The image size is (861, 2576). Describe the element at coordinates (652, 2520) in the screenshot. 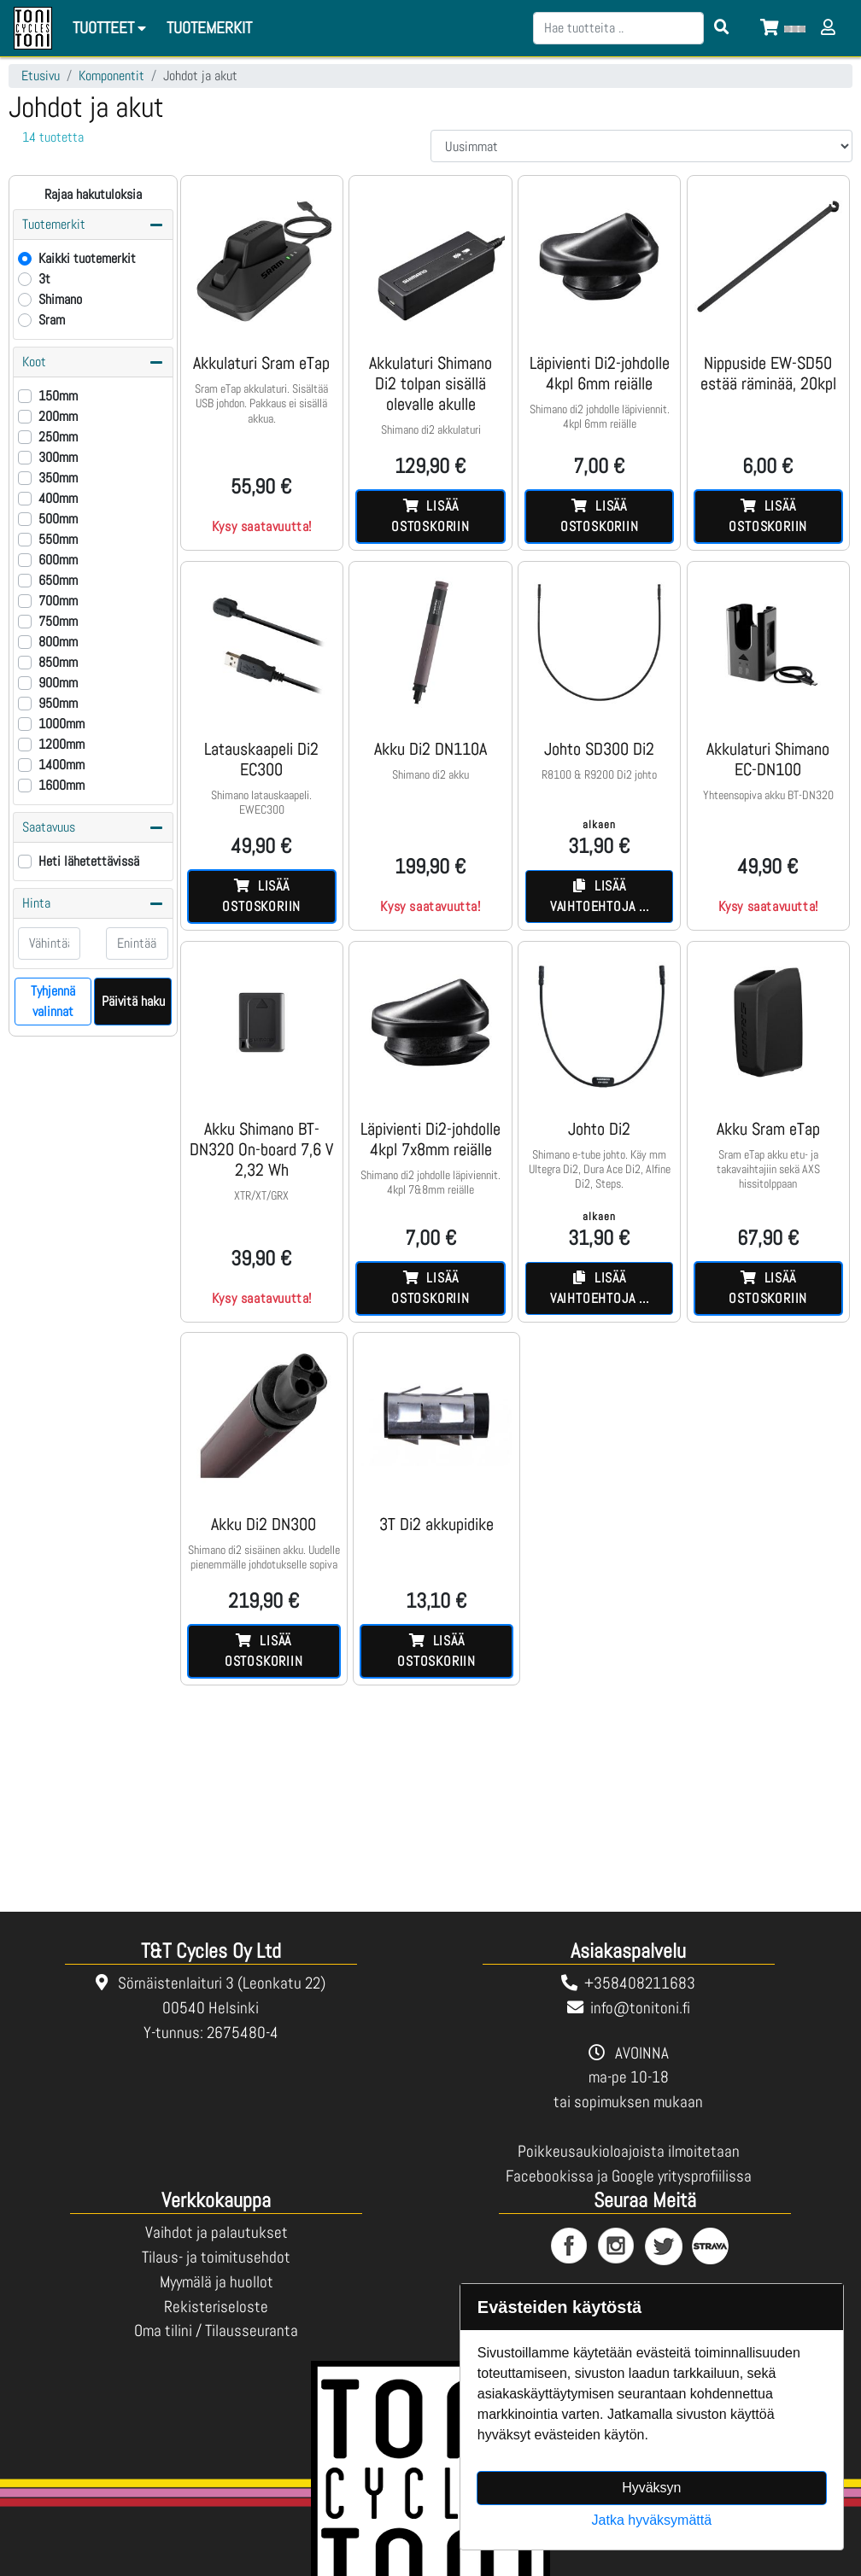

I see `Jatka hyväksymättä` at that location.